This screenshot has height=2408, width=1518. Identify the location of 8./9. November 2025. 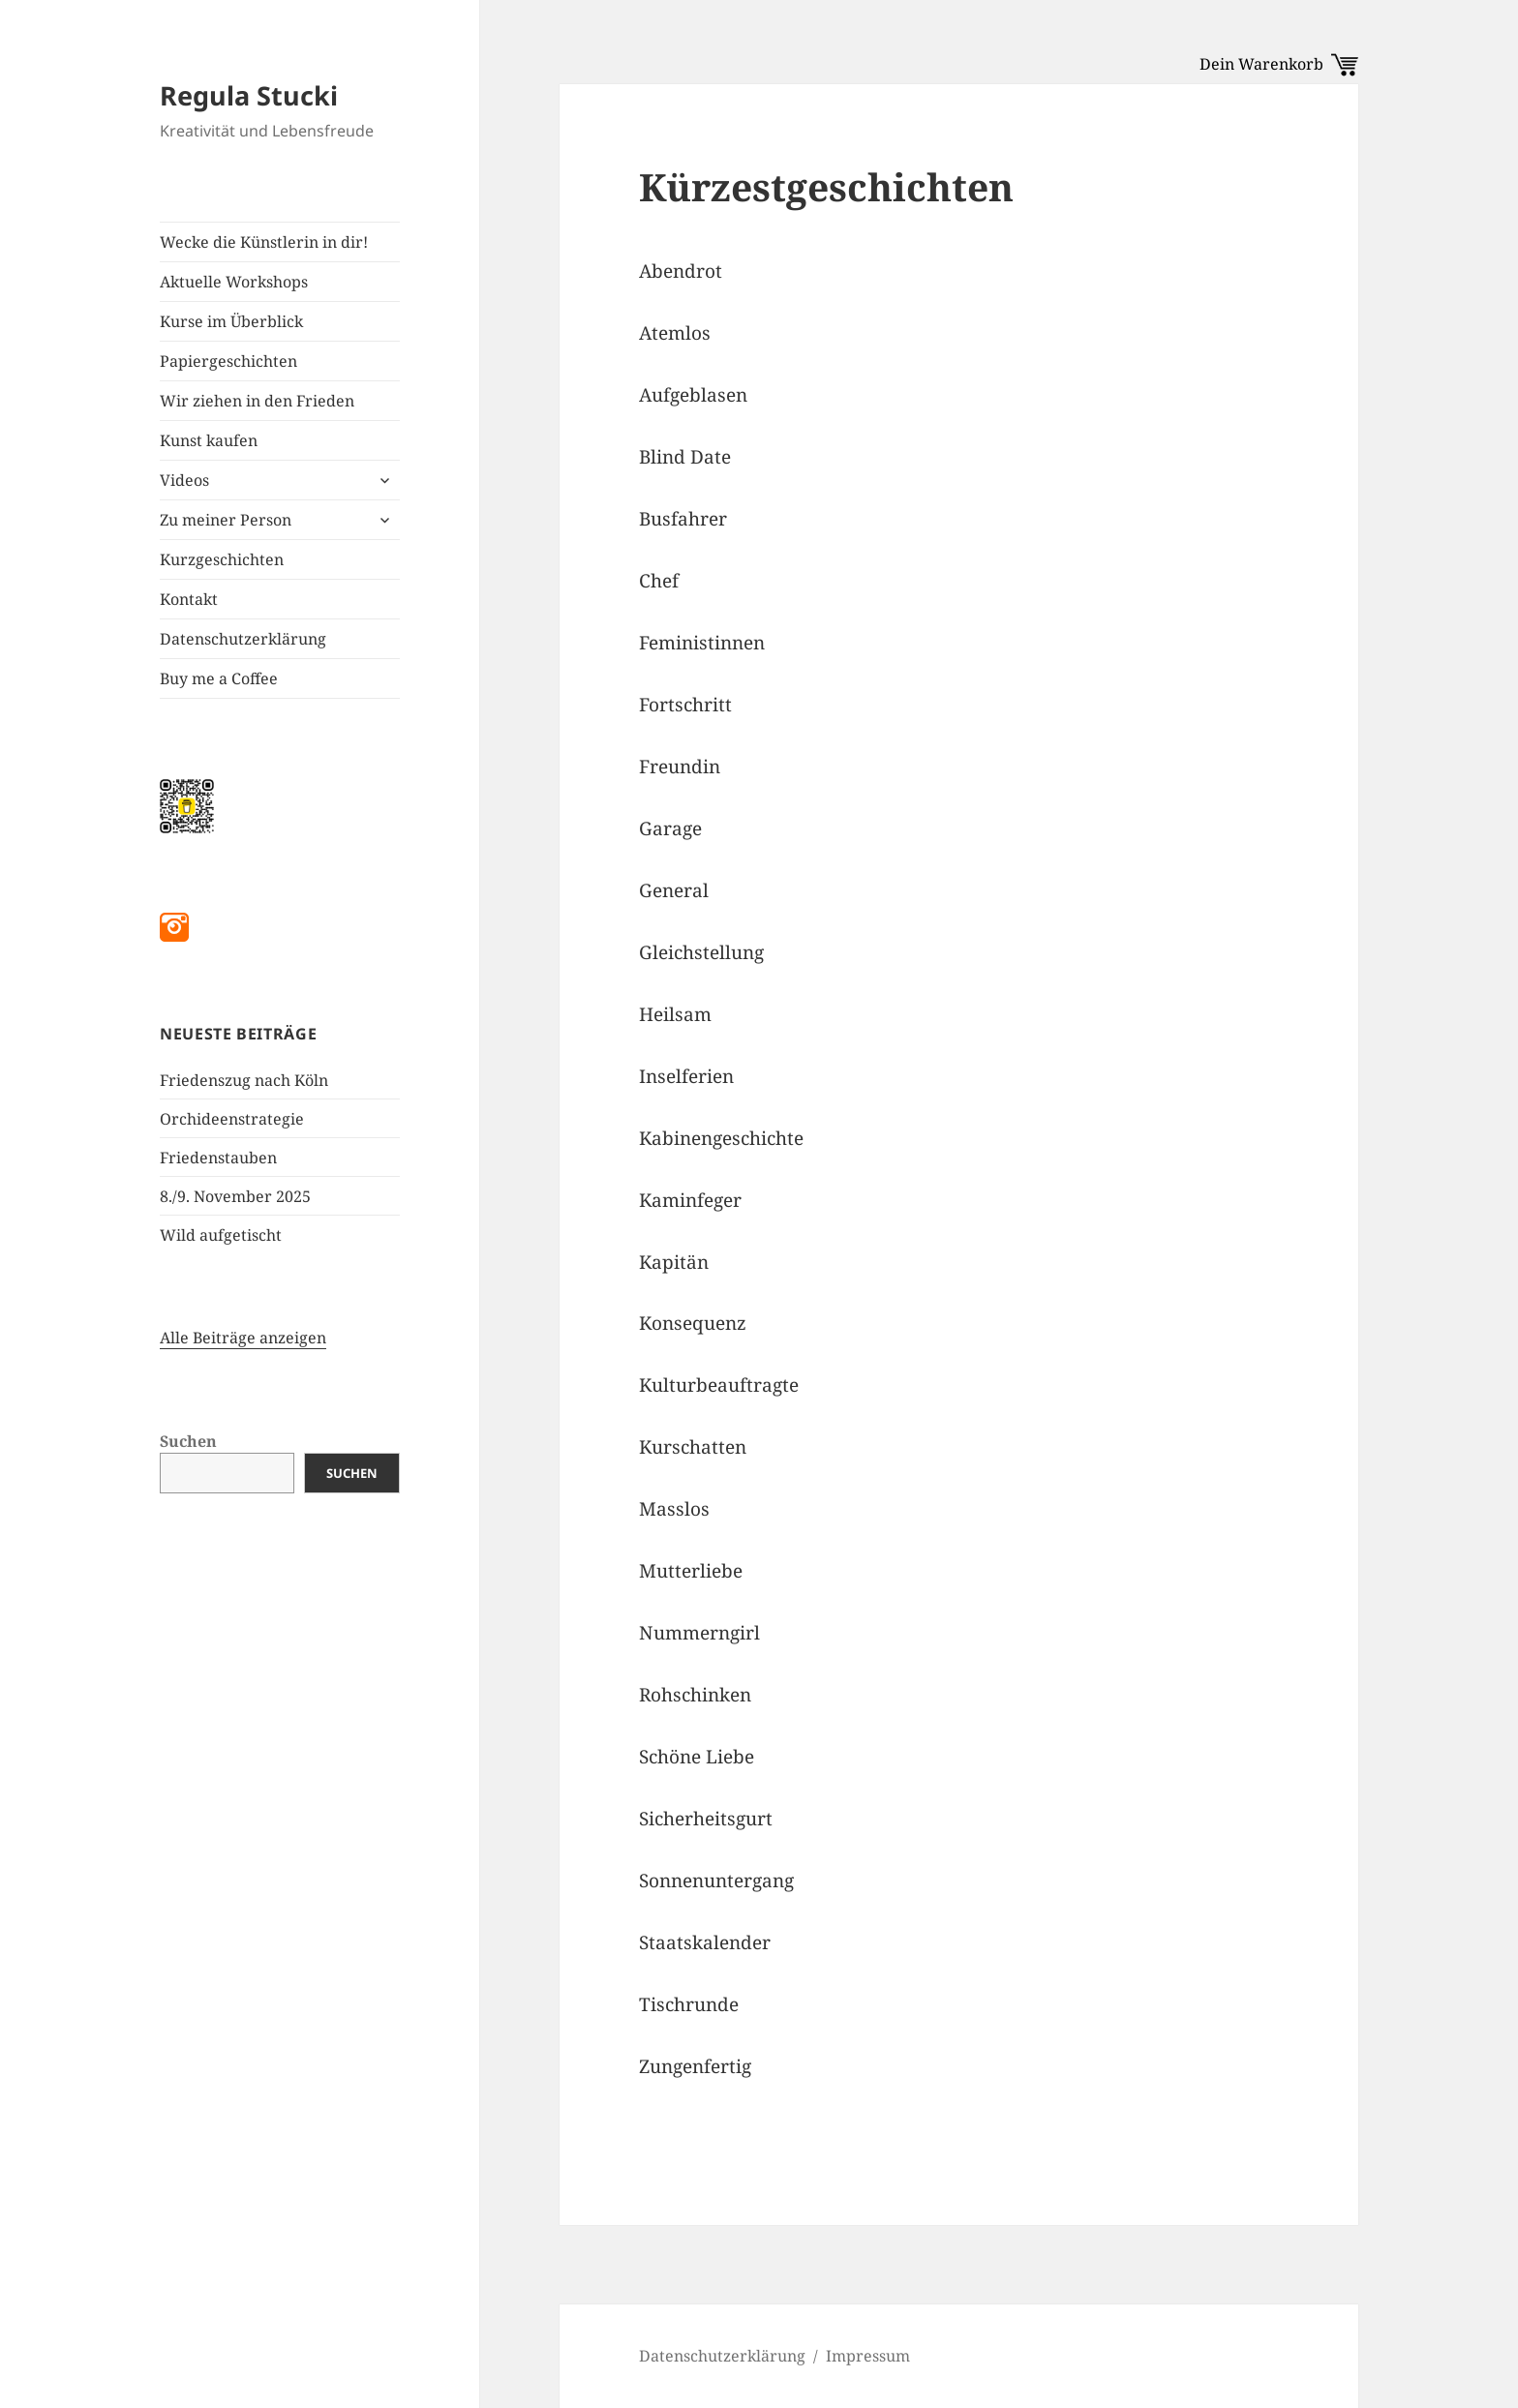
(235, 1196).